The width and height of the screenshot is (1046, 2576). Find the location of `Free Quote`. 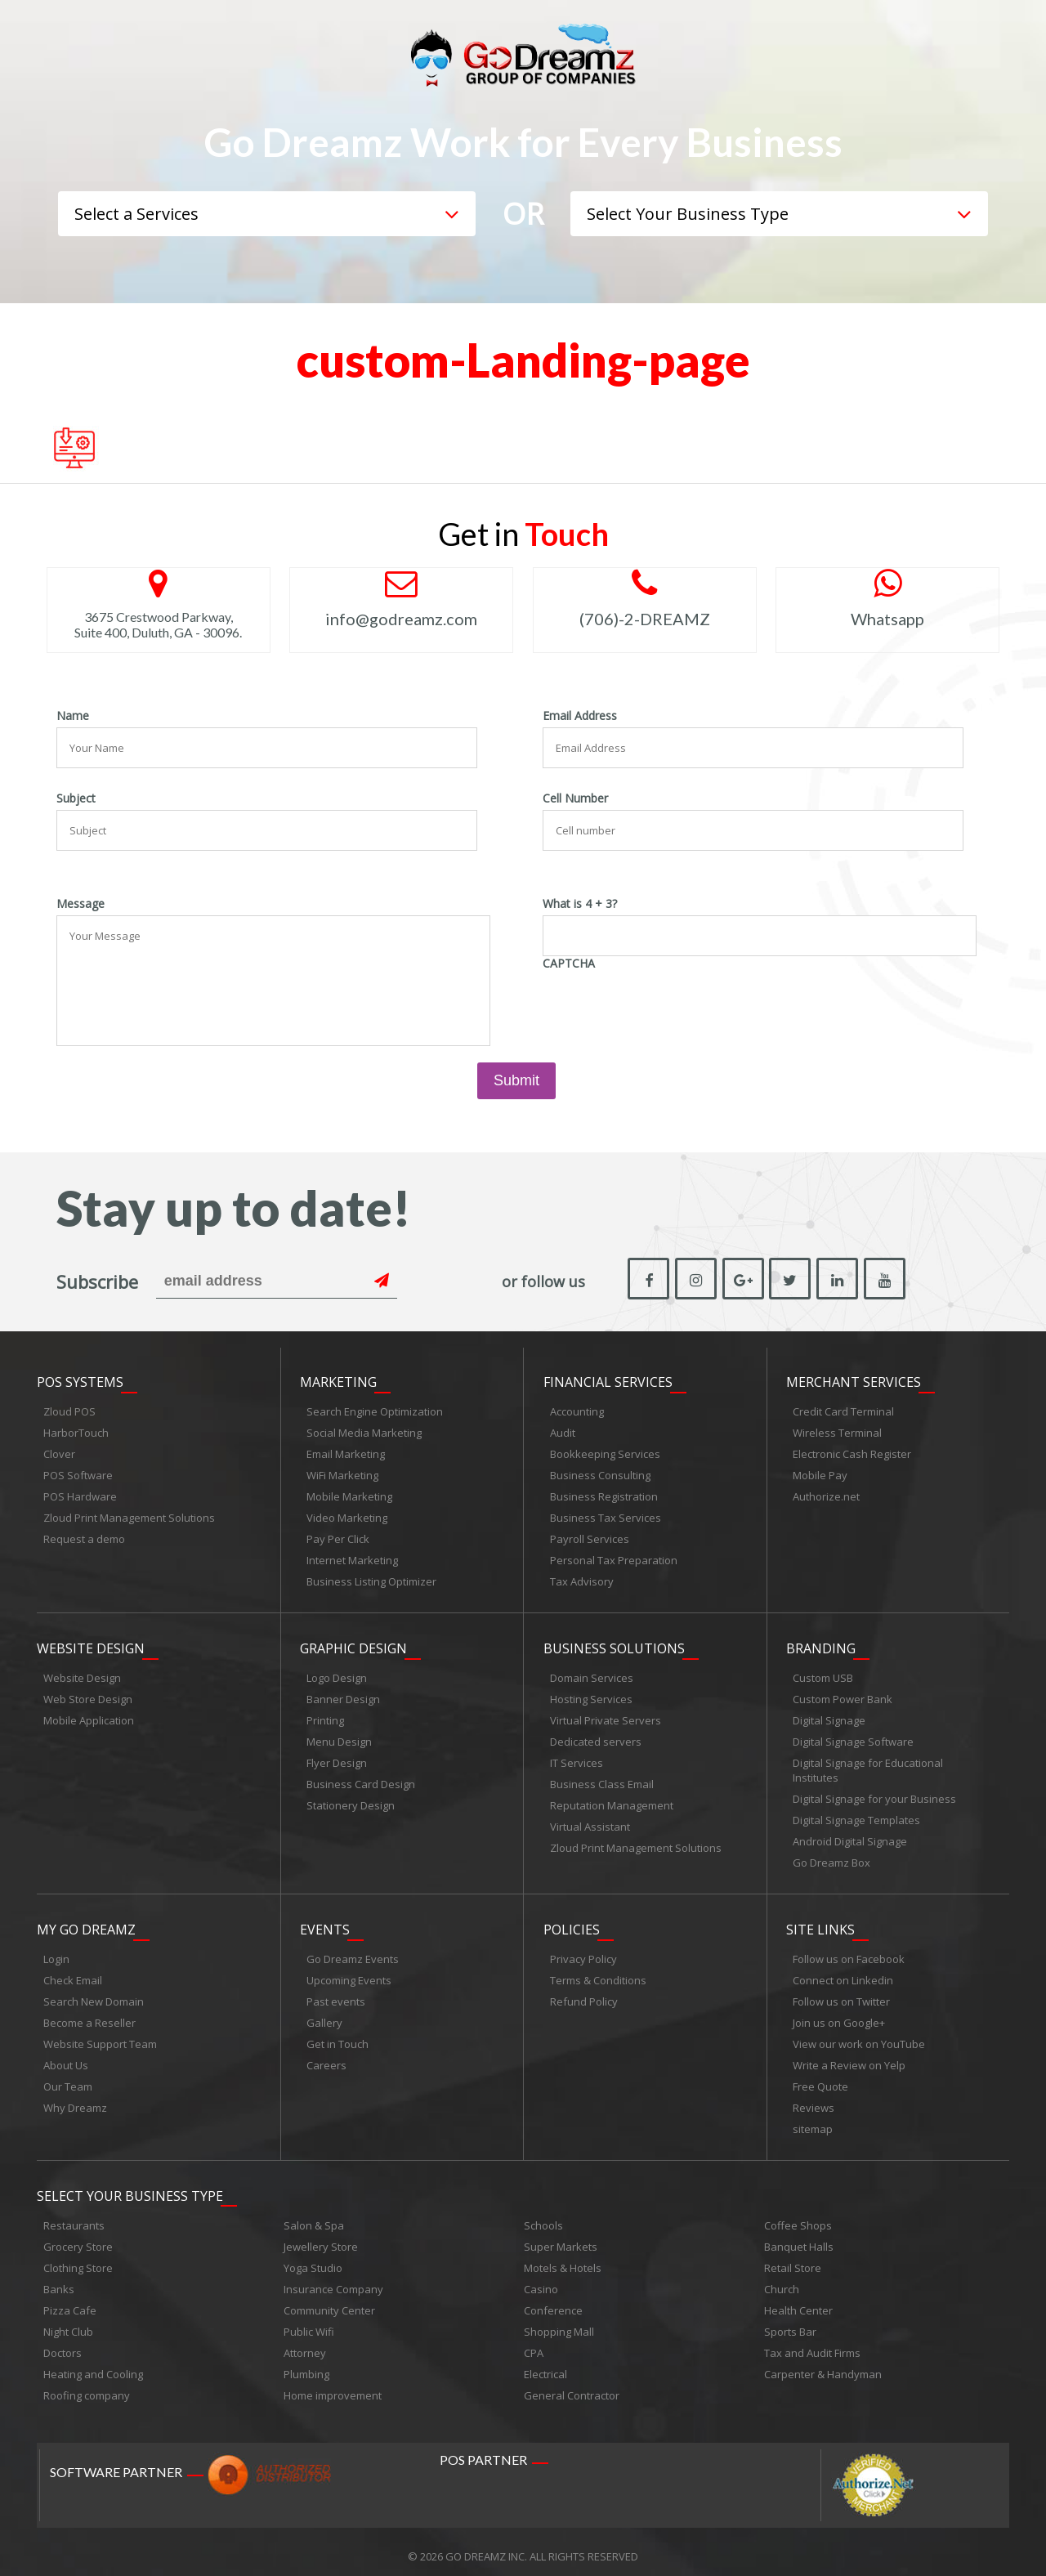

Free Quote is located at coordinates (820, 2080).